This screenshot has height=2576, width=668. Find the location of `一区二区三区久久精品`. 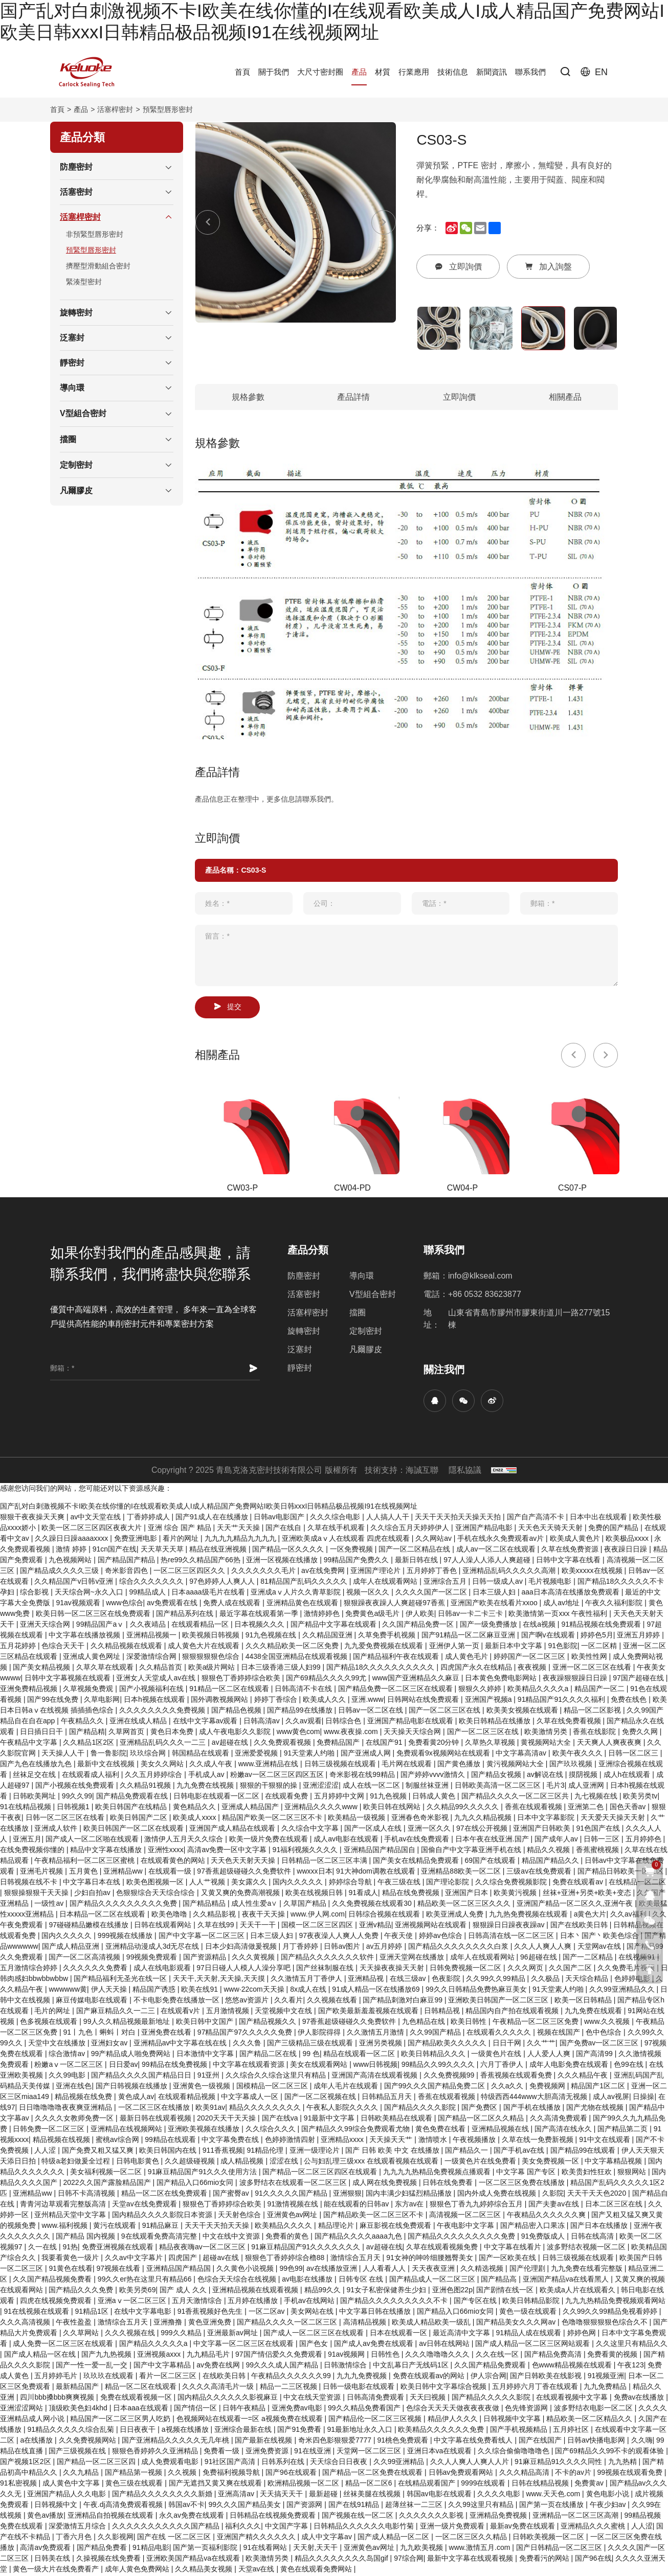

一区二区三区久久精品 is located at coordinates (472, 2538).